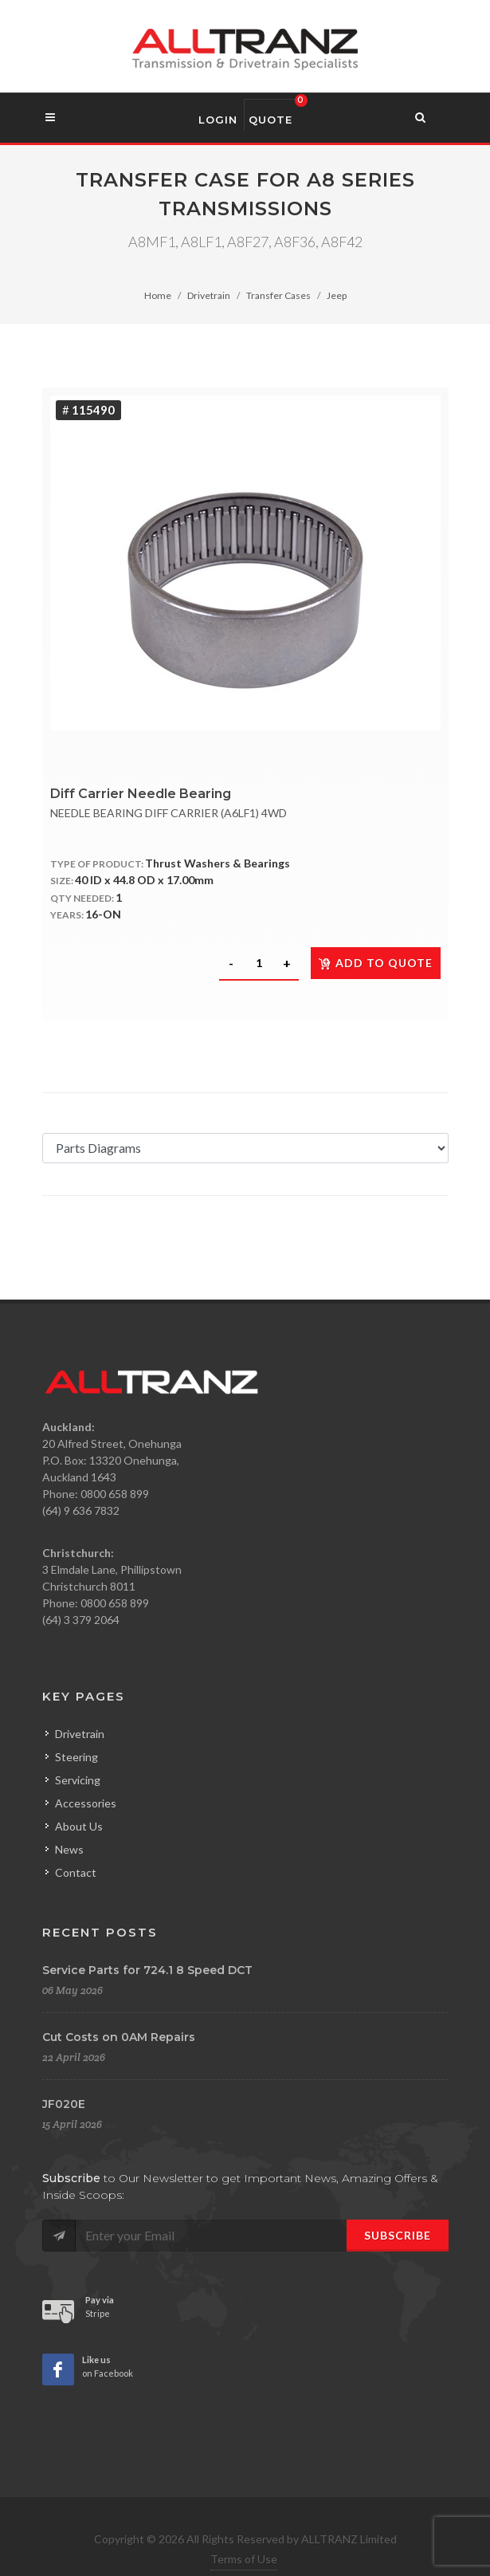 This screenshot has height=2576, width=490. What do you see at coordinates (76, 1757) in the screenshot?
I see `Steering` at bounding box center [76, 1757].